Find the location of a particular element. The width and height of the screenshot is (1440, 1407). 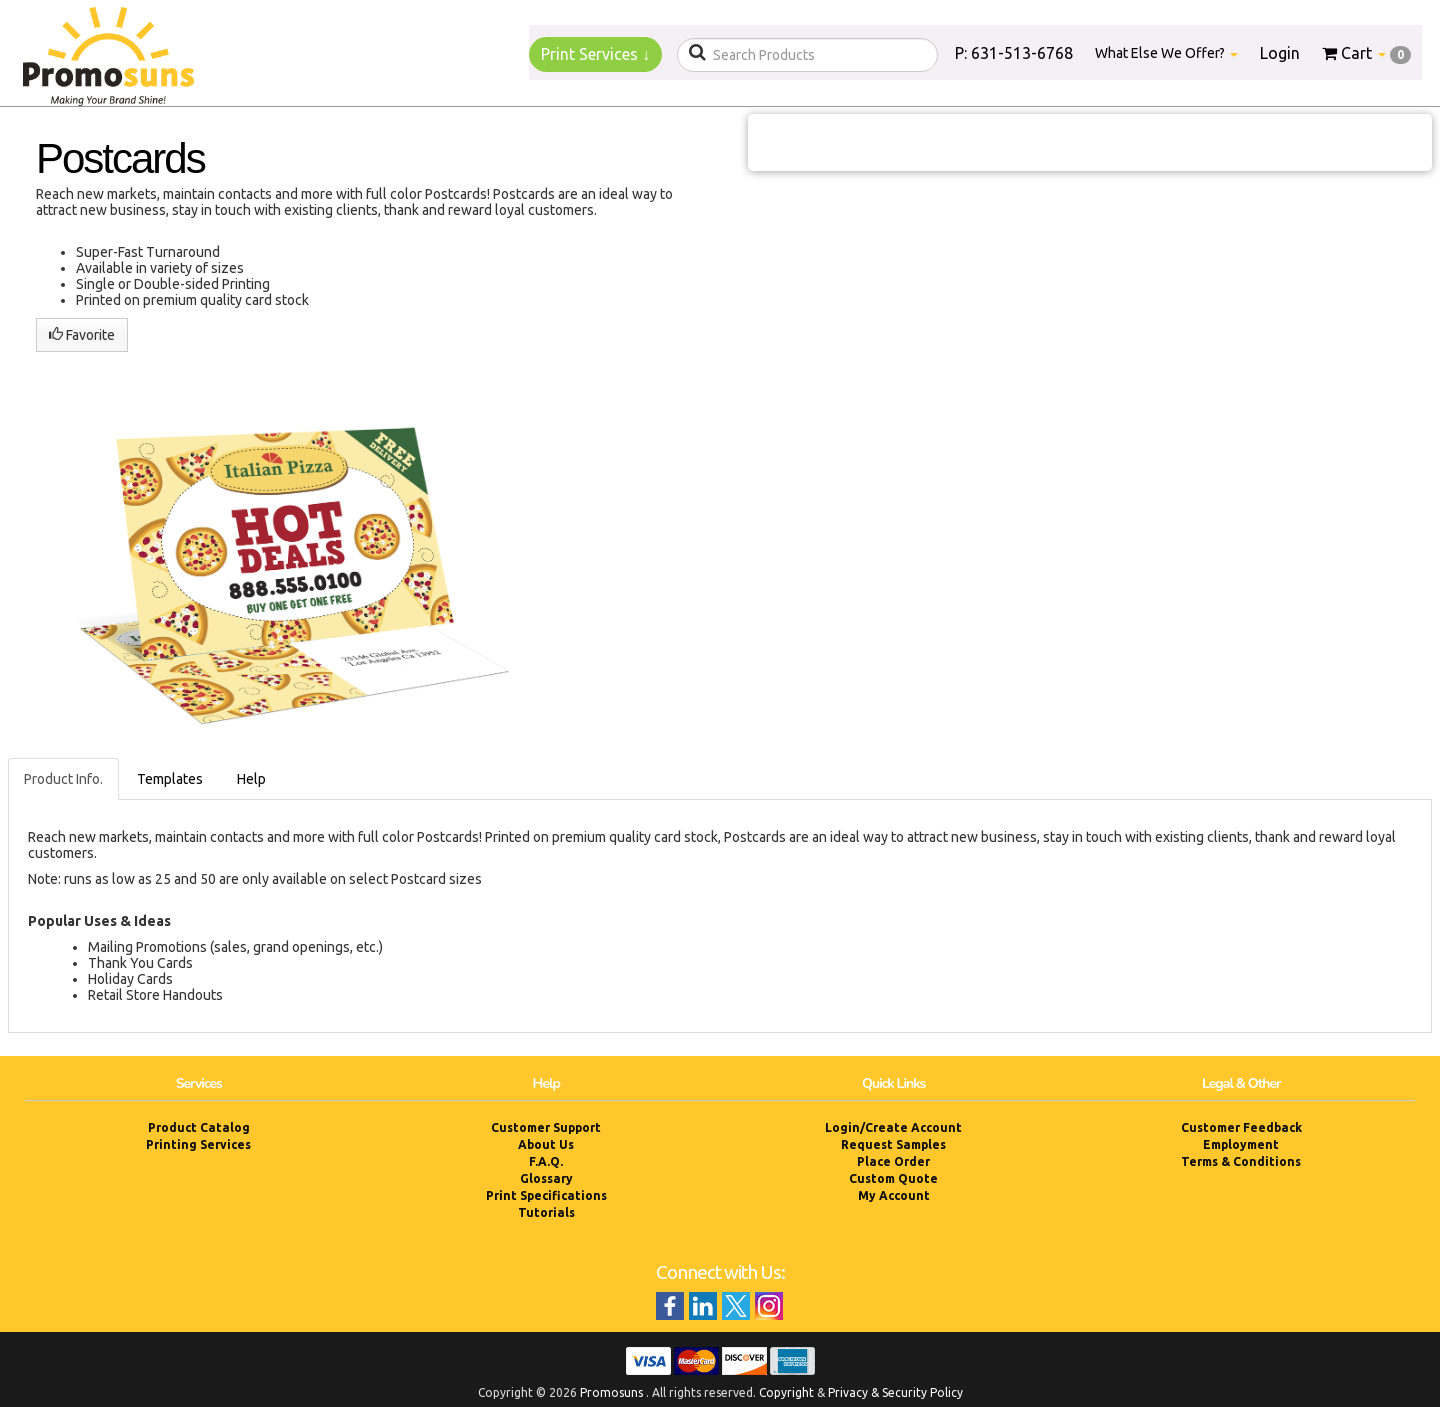

Help is located at coordinates (251, 779).